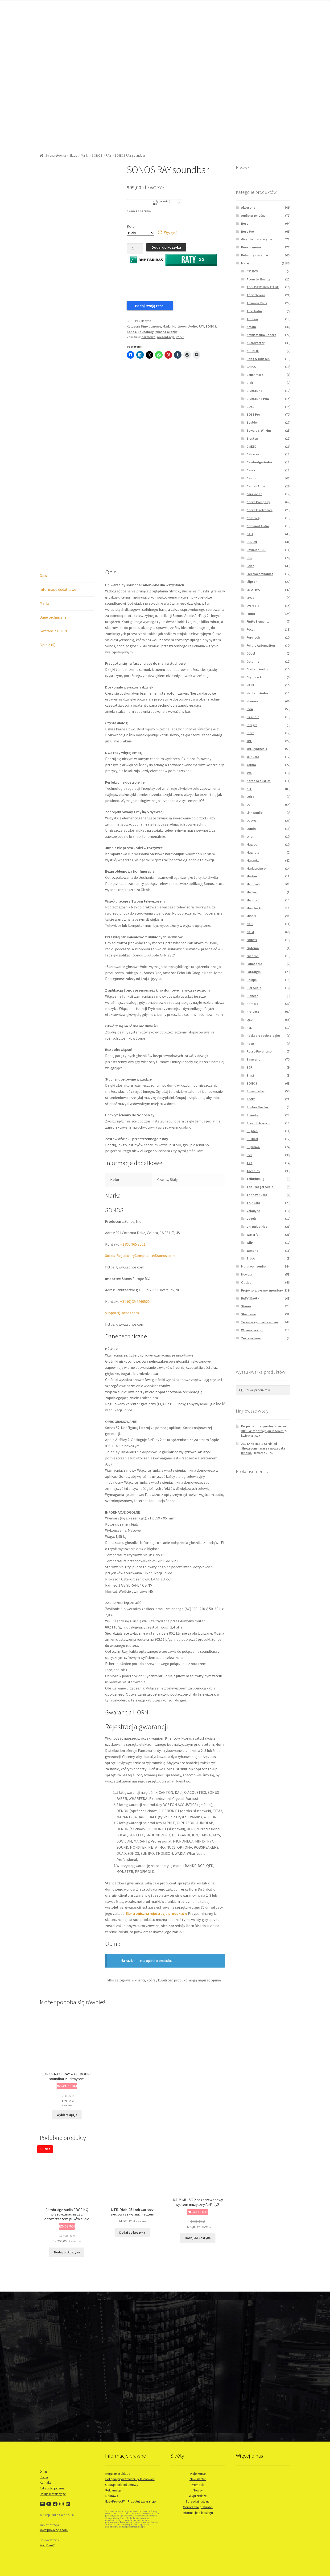  I want to click on Bang & Olufsen, so click(258, 359).